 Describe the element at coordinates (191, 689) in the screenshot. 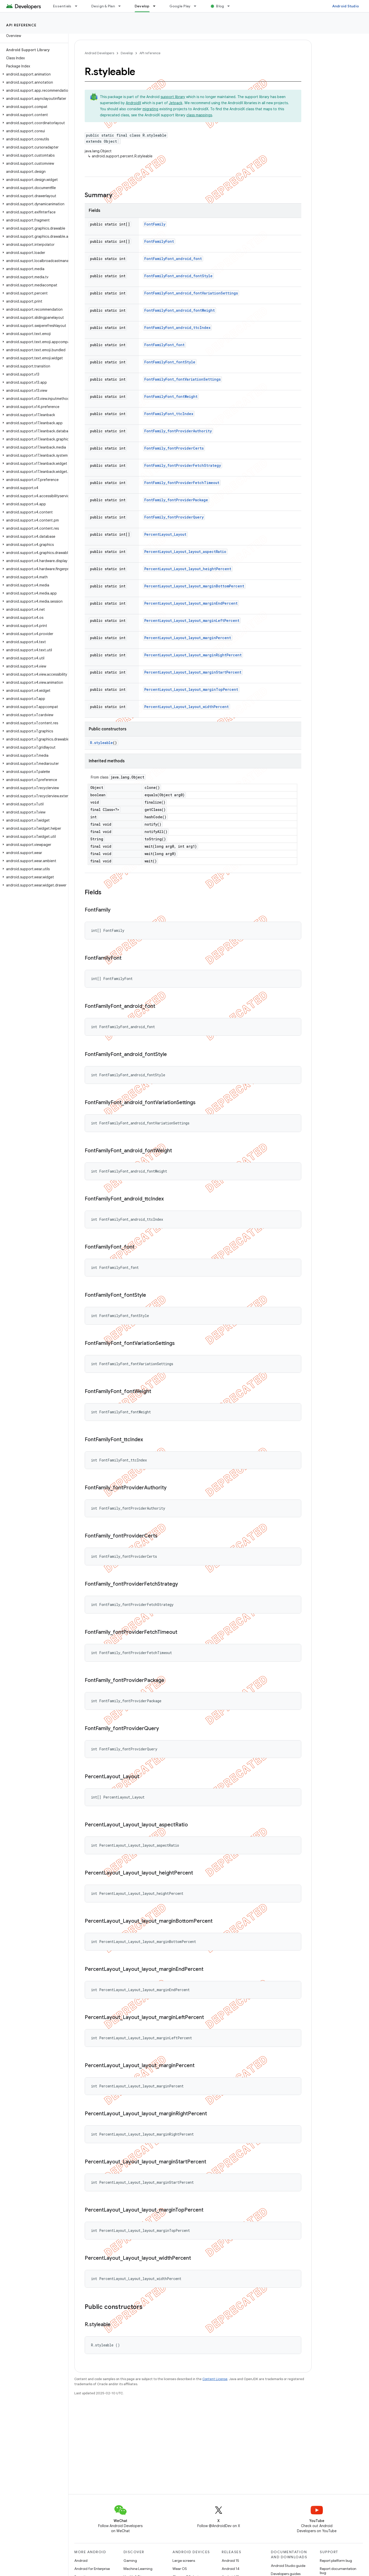

I see `PercentLayout_Layout_layout_marginTopPercent` at that location.